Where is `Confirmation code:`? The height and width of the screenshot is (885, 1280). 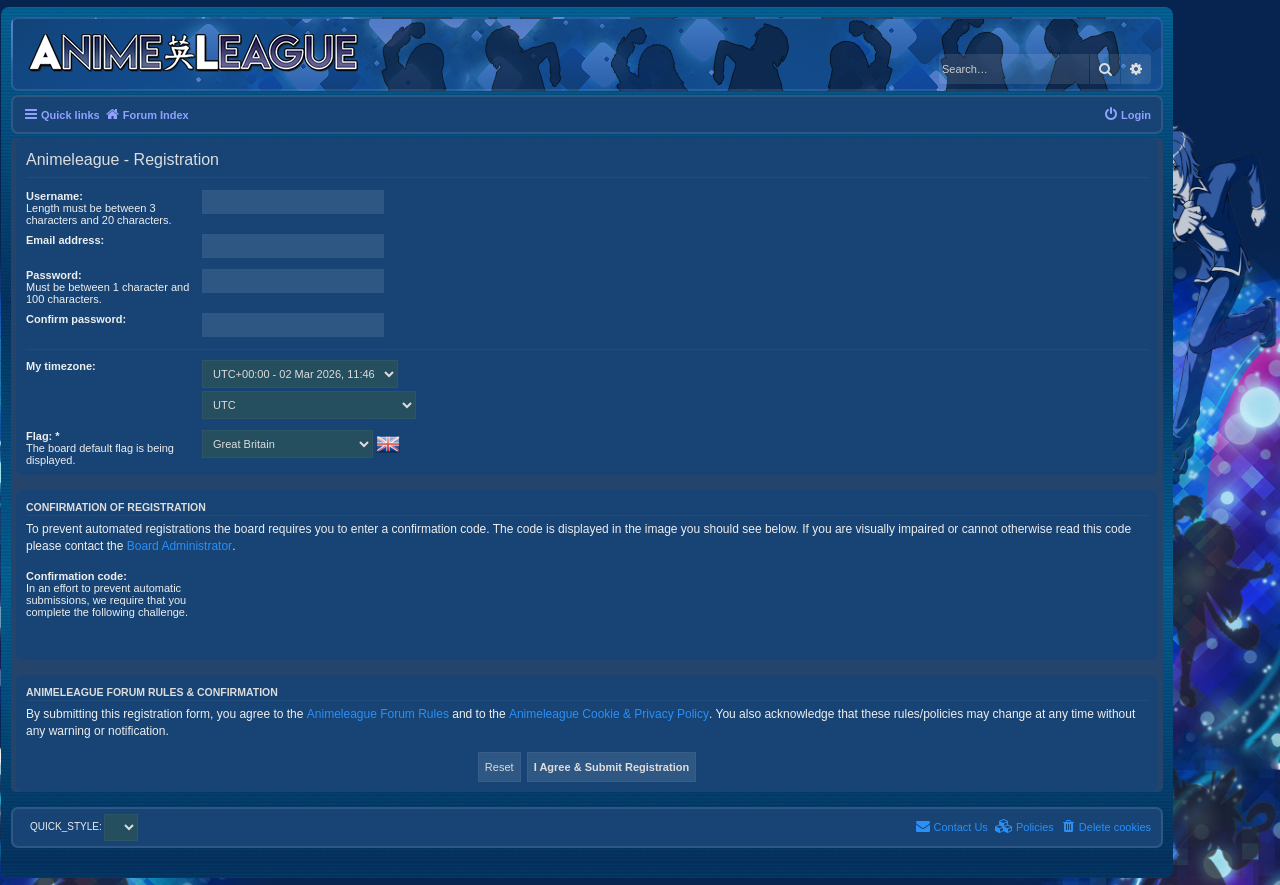 Confirmation code: is located at coordinates (76, 576).